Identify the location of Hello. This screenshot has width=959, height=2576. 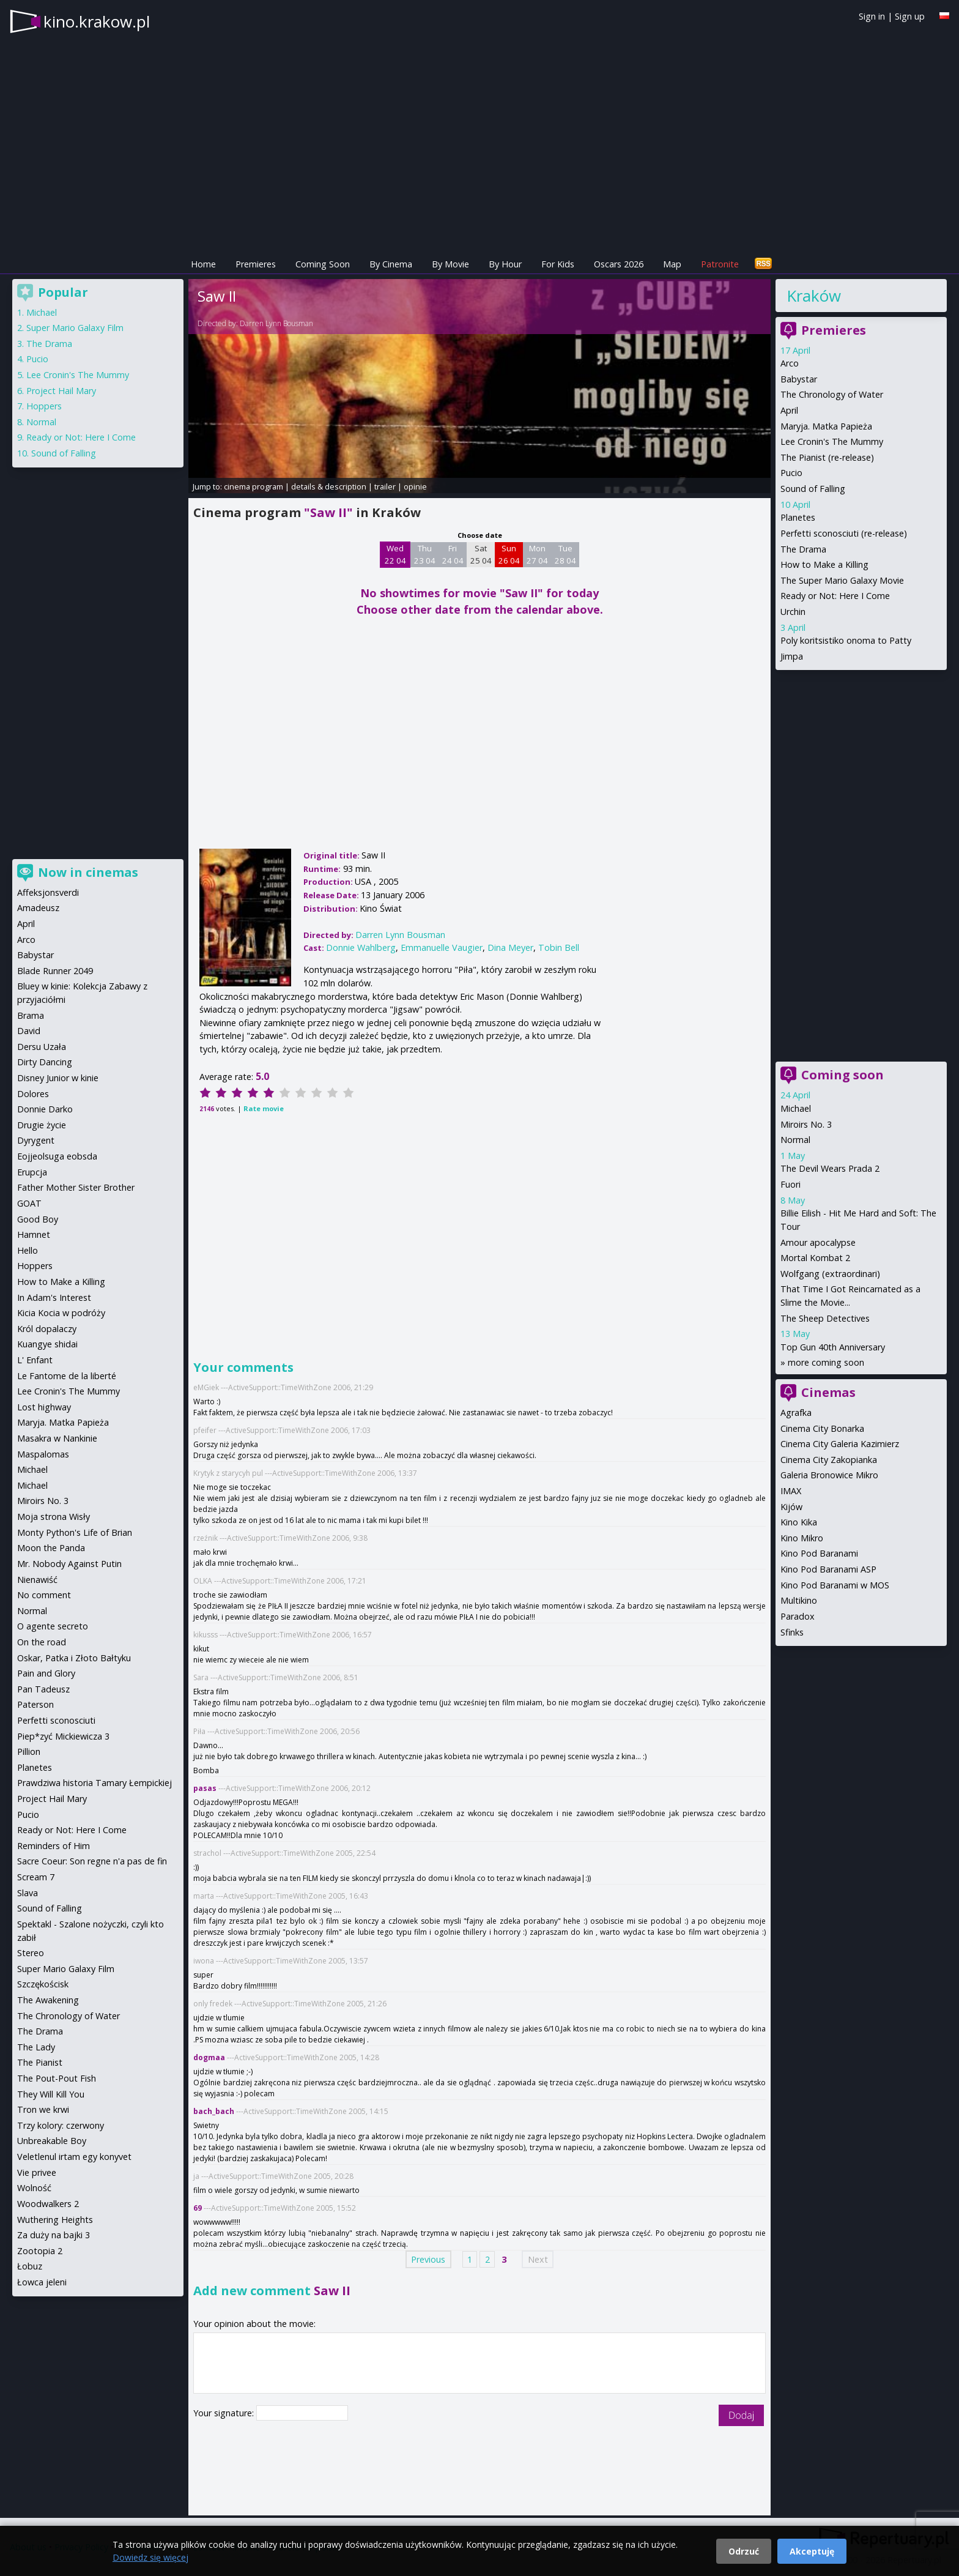
(27, 1250).